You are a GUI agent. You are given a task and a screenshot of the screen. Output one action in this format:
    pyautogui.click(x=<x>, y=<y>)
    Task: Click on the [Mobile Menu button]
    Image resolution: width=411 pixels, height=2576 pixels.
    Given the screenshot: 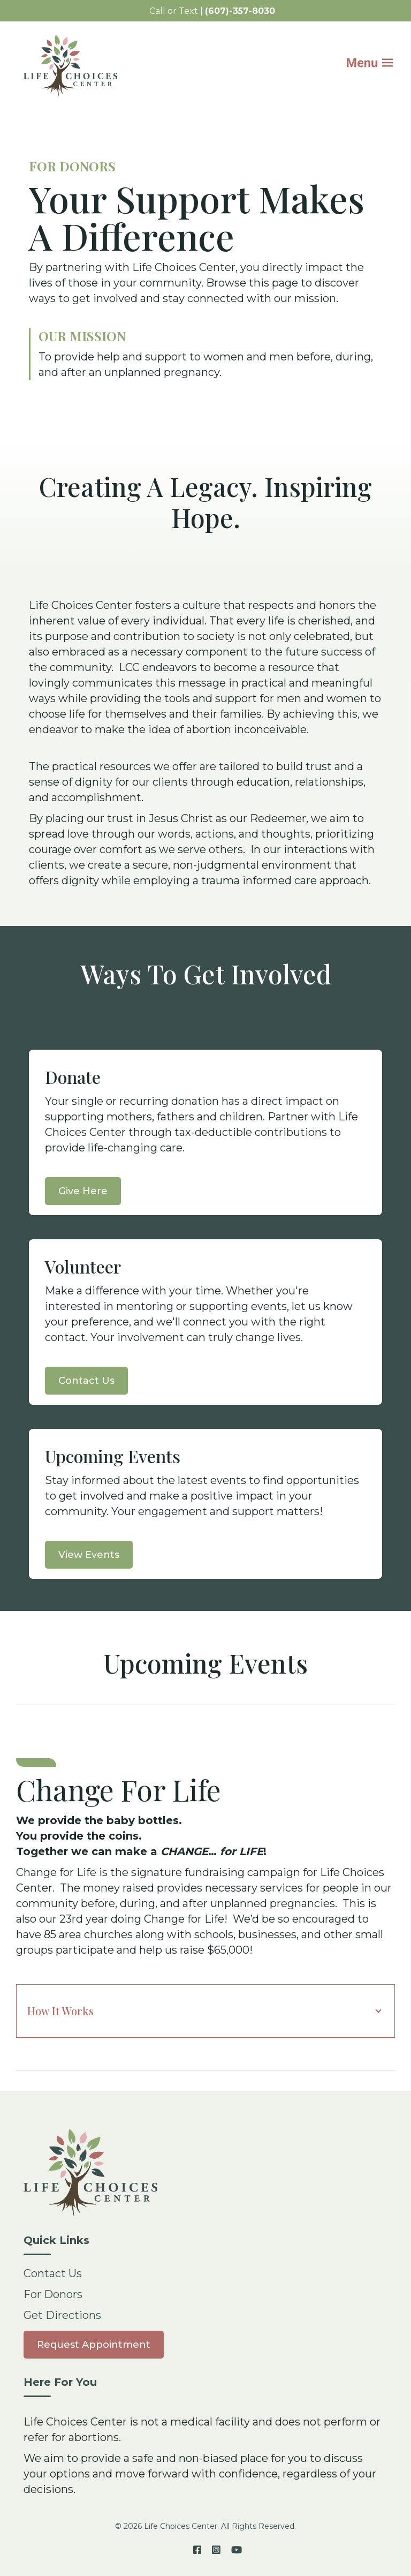 What is the action you would take?
    pyautogui.click(x=377, y=65)
    